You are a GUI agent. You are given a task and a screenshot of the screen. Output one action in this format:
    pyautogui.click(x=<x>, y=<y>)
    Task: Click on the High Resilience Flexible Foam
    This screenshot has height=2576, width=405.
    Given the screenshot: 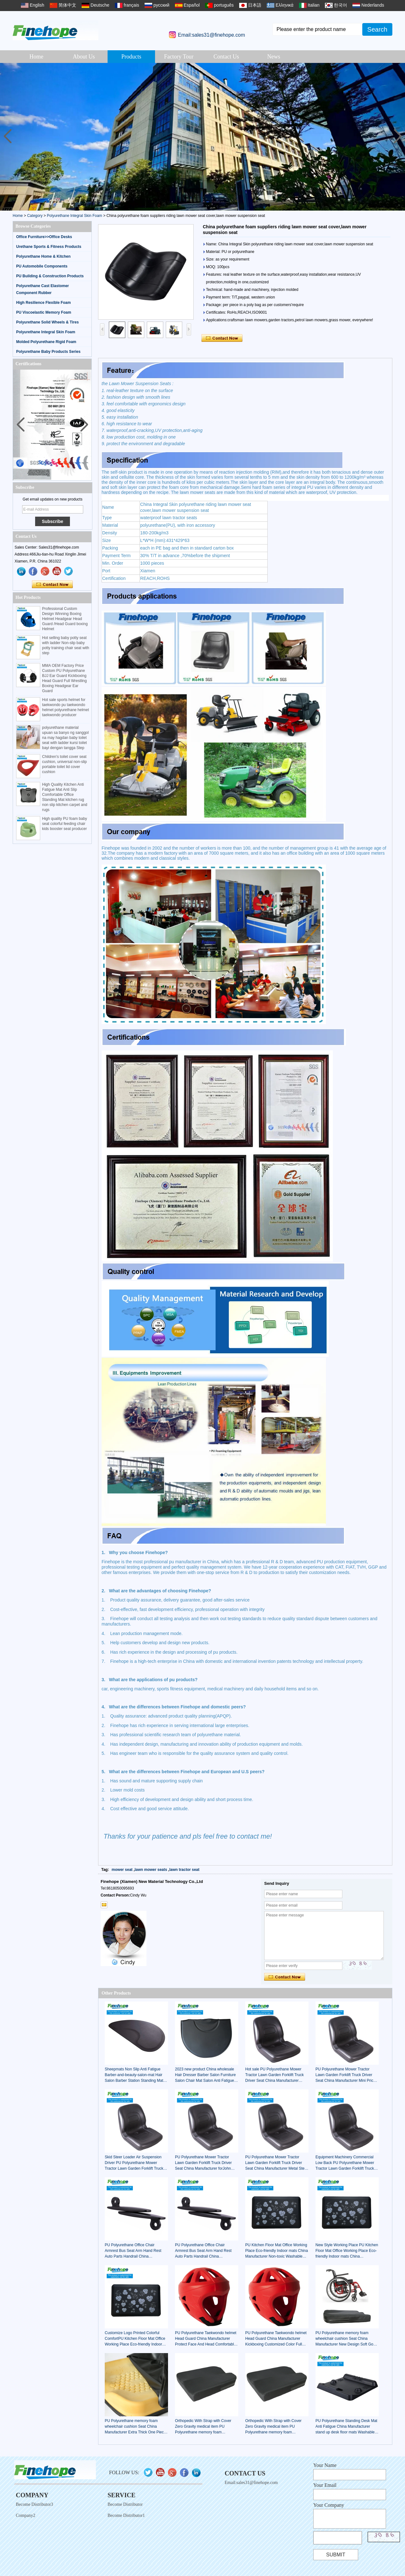 What is the action you would take?
    pyautogui.click(x=43, y=302)
    